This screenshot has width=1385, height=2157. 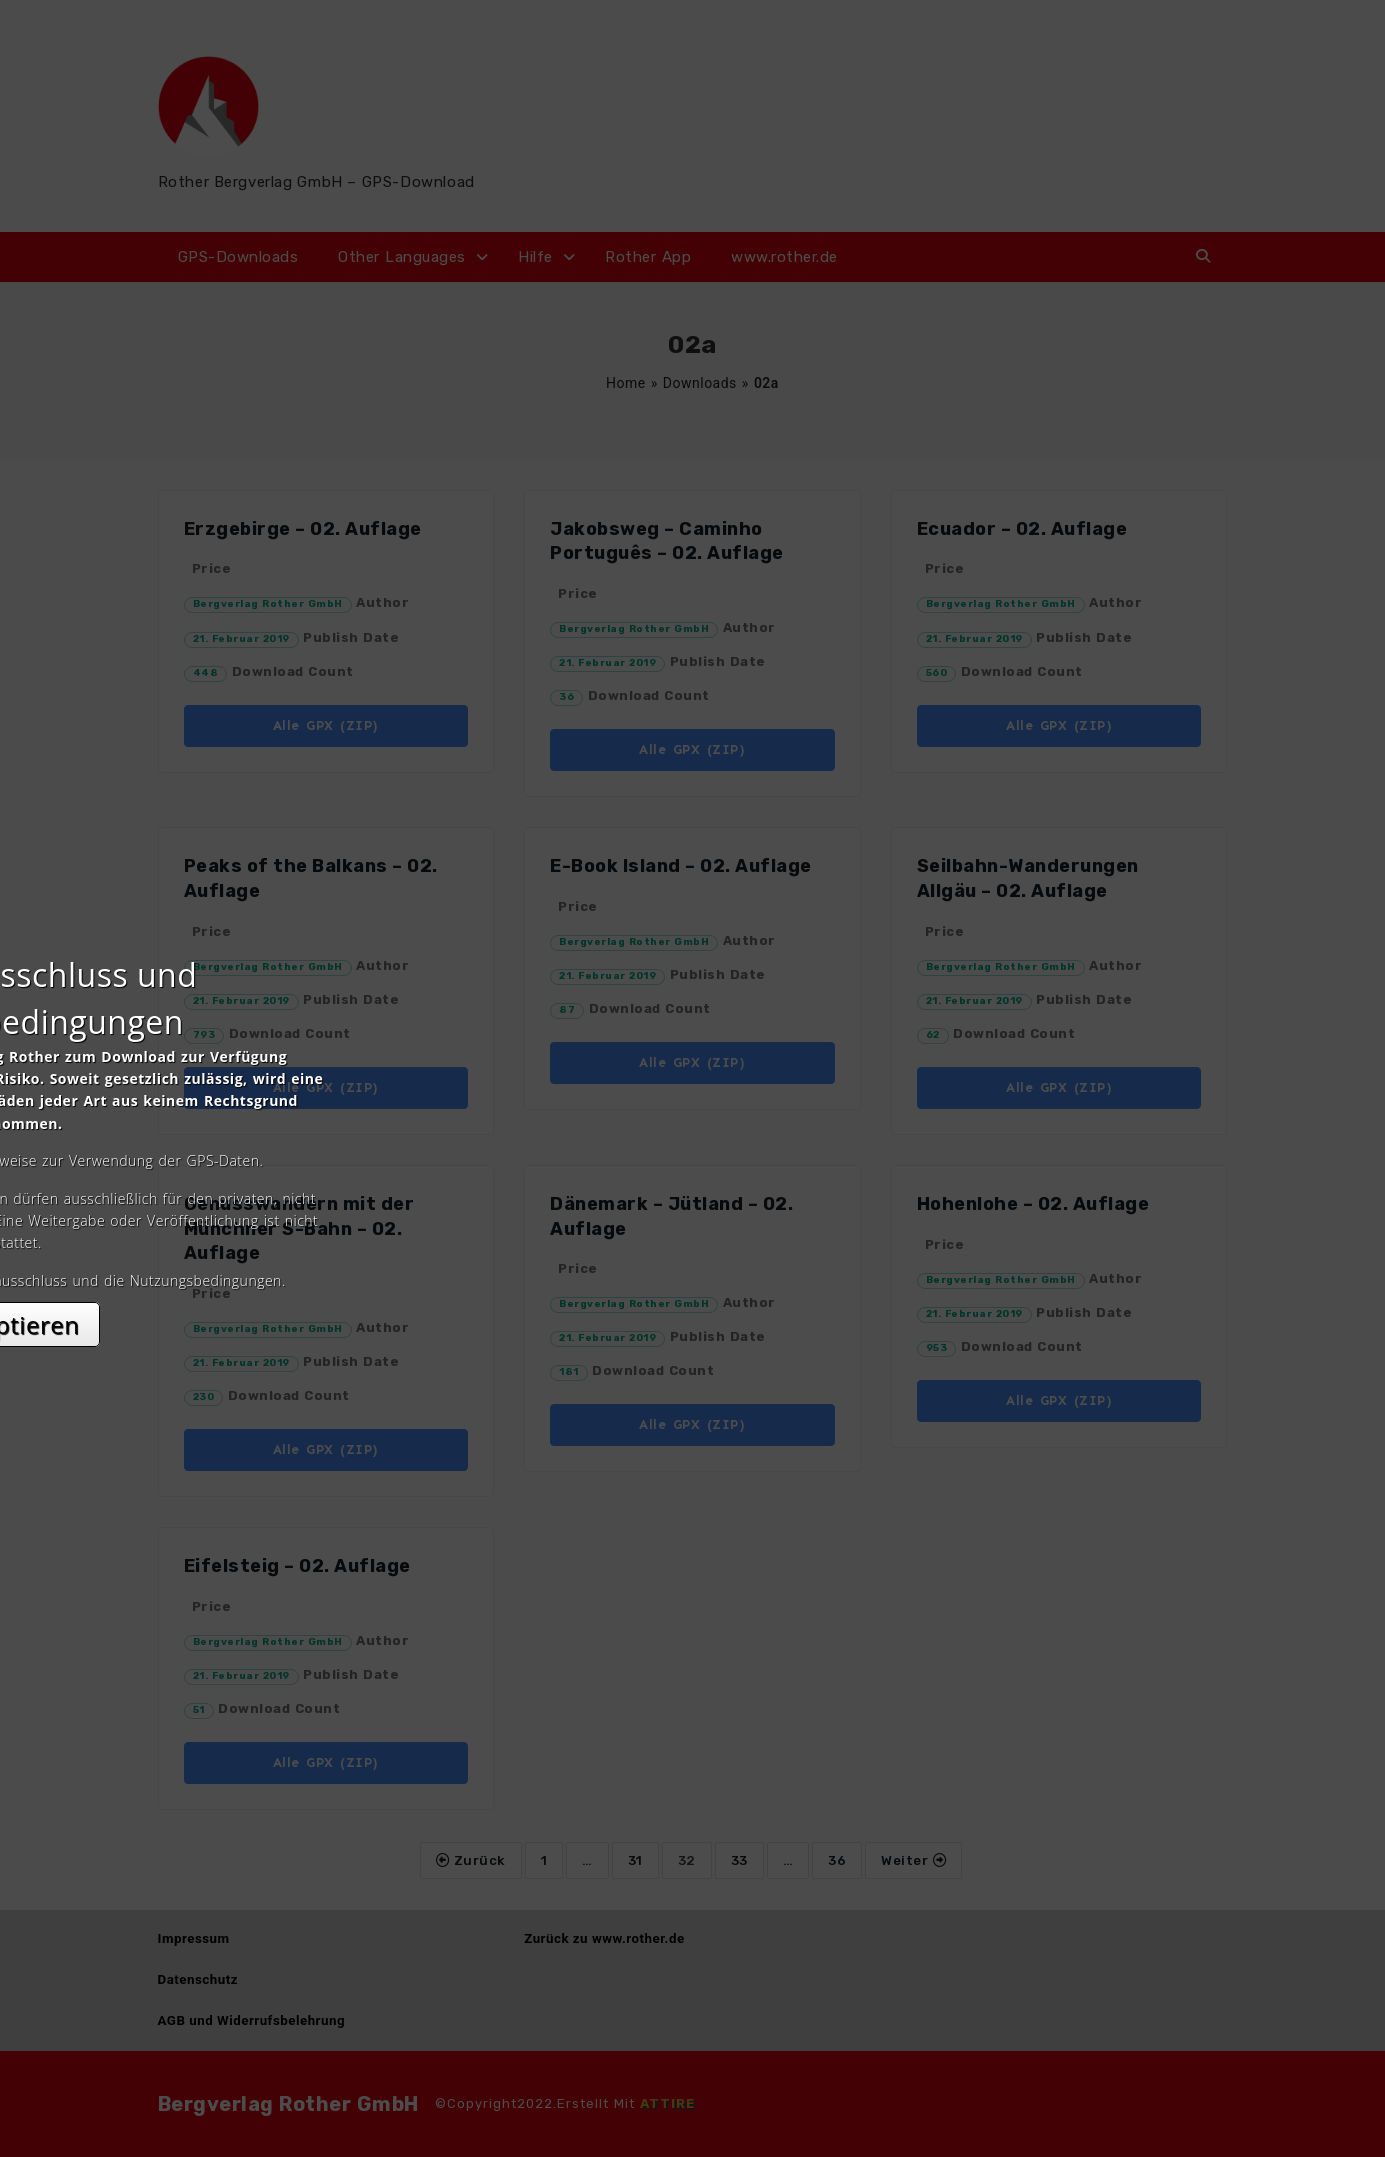 I want to click on Akzeptieren, so click(x=692, y=1256).